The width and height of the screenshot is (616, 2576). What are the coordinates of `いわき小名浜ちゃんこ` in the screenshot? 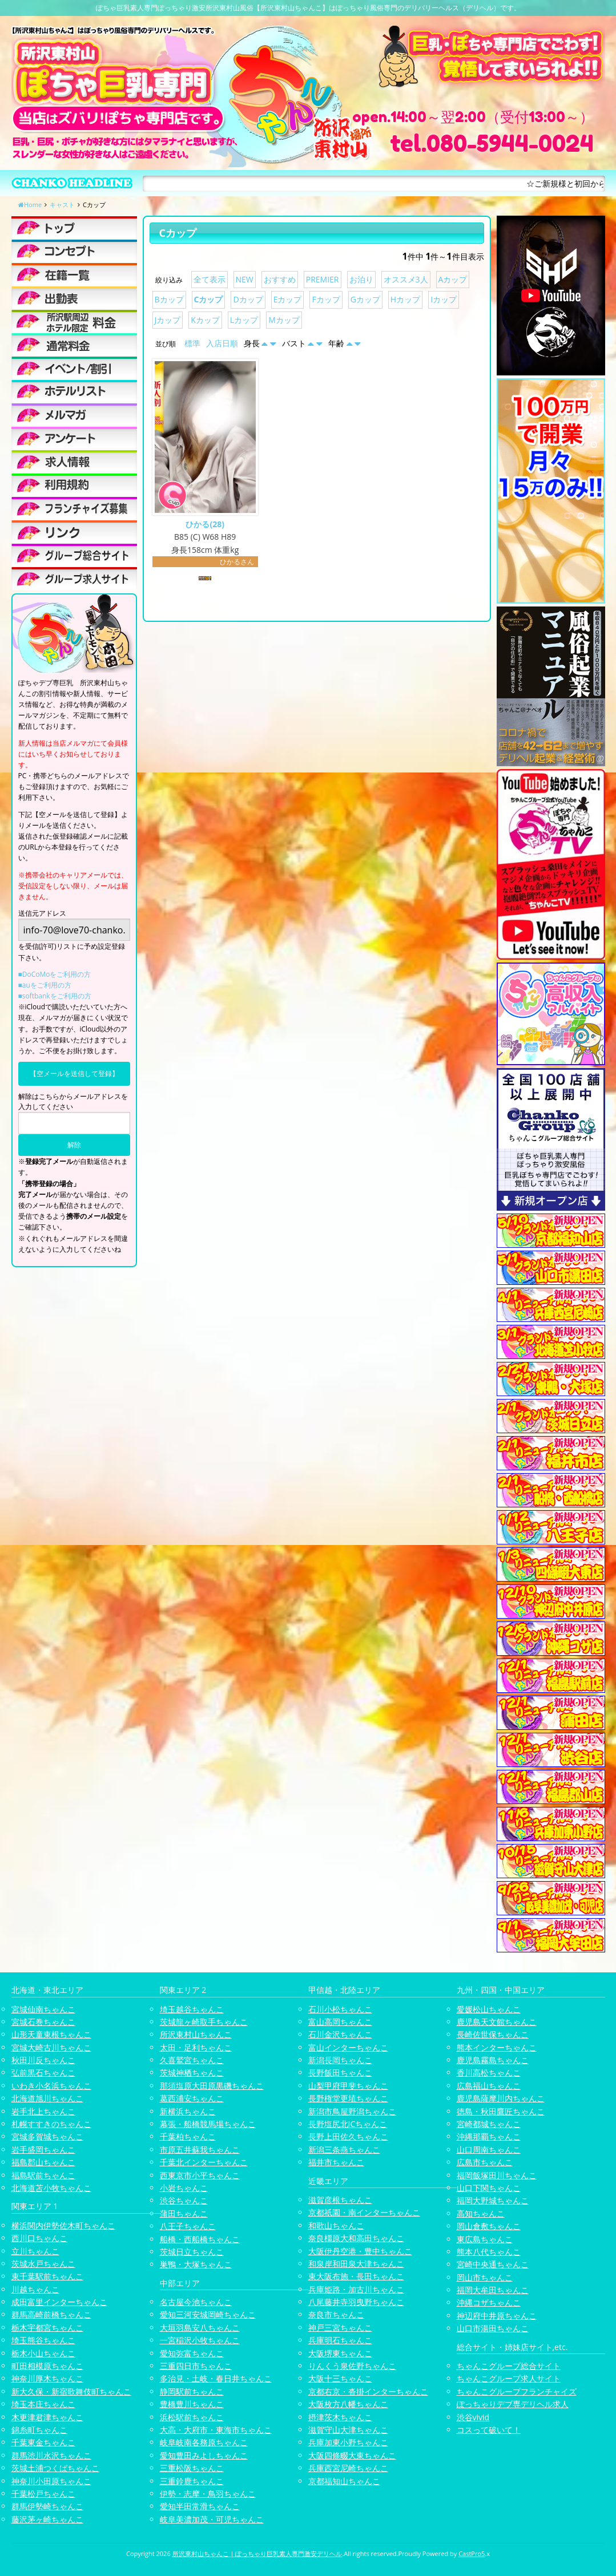 It's located at (51, 2085).